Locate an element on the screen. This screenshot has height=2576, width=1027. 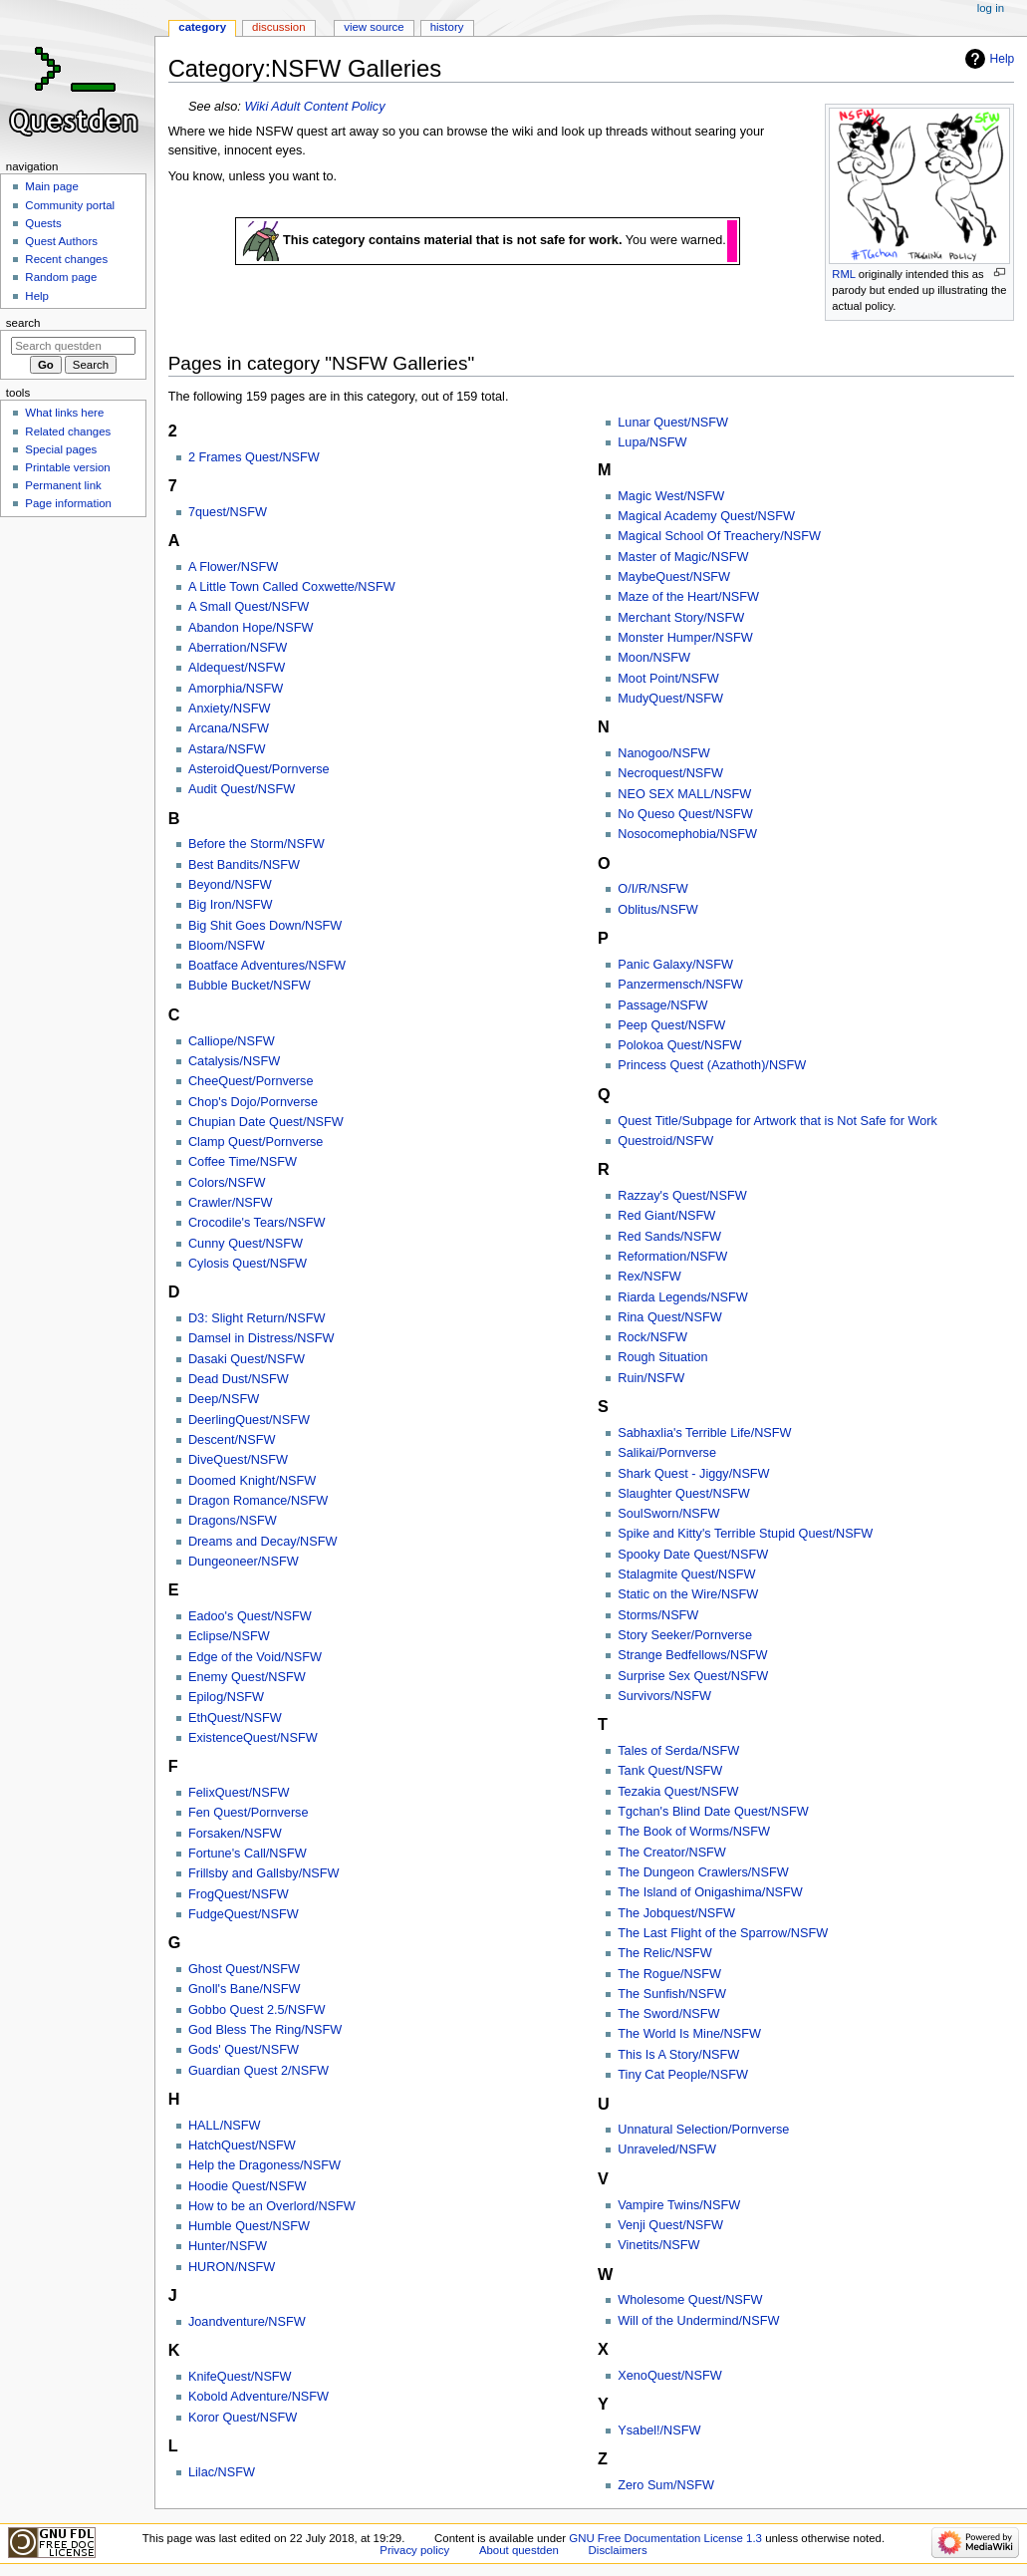
Red Sands/NSFW is located at coordinates (669, 1237).